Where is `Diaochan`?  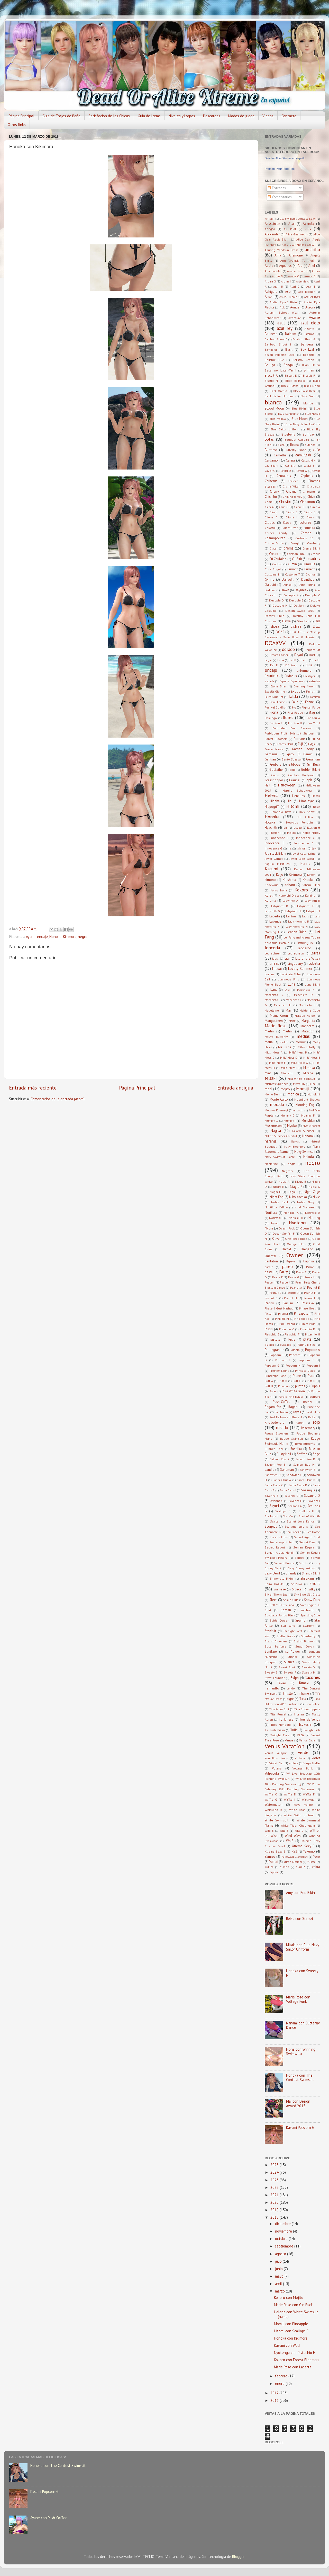
Diaochan is located at coordinates (303, 621).